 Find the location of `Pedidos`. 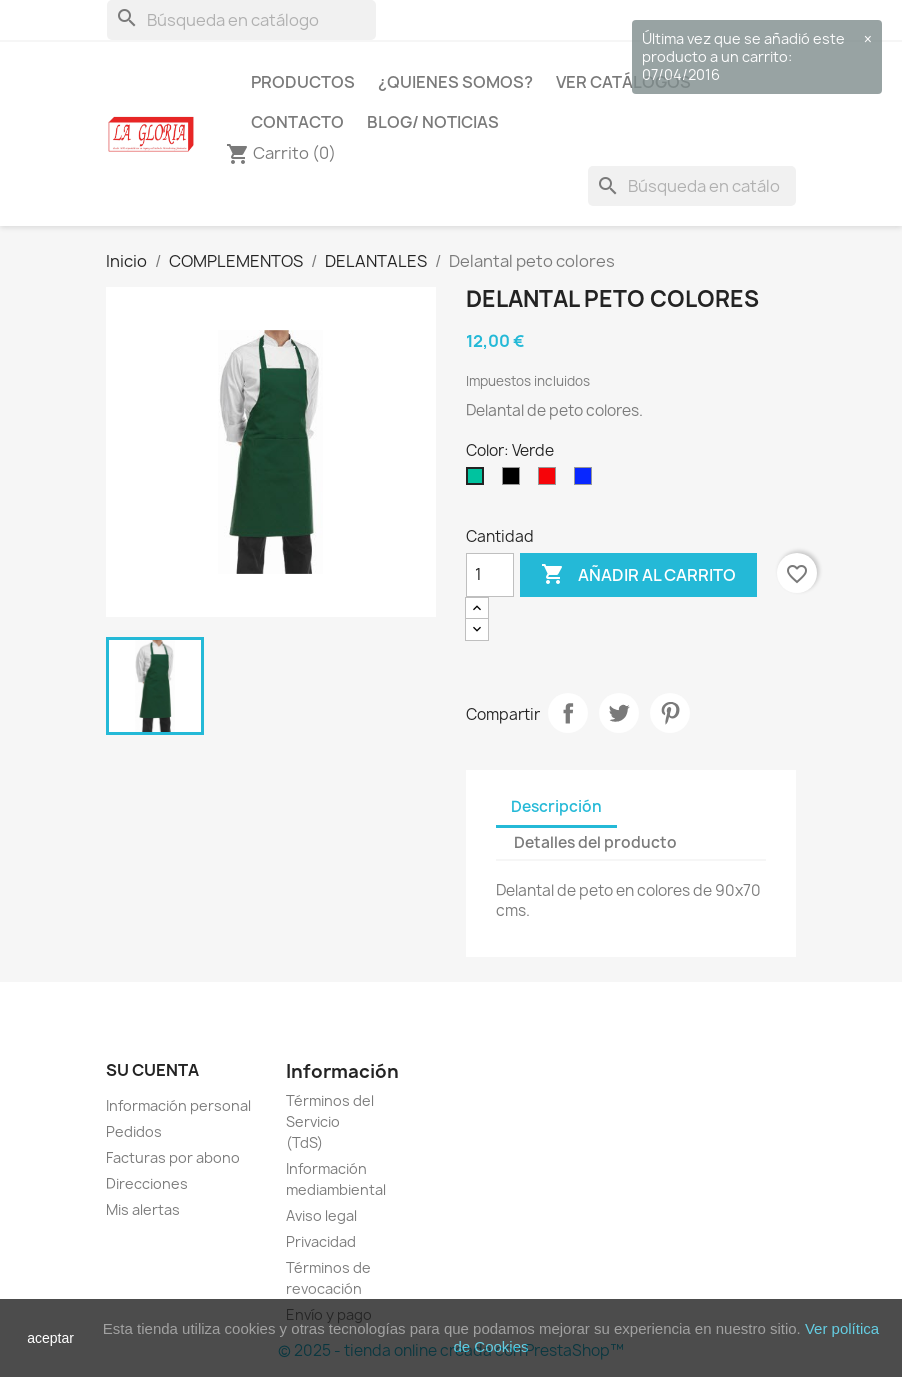

Pedidos is located at coordinates (134, 1131).